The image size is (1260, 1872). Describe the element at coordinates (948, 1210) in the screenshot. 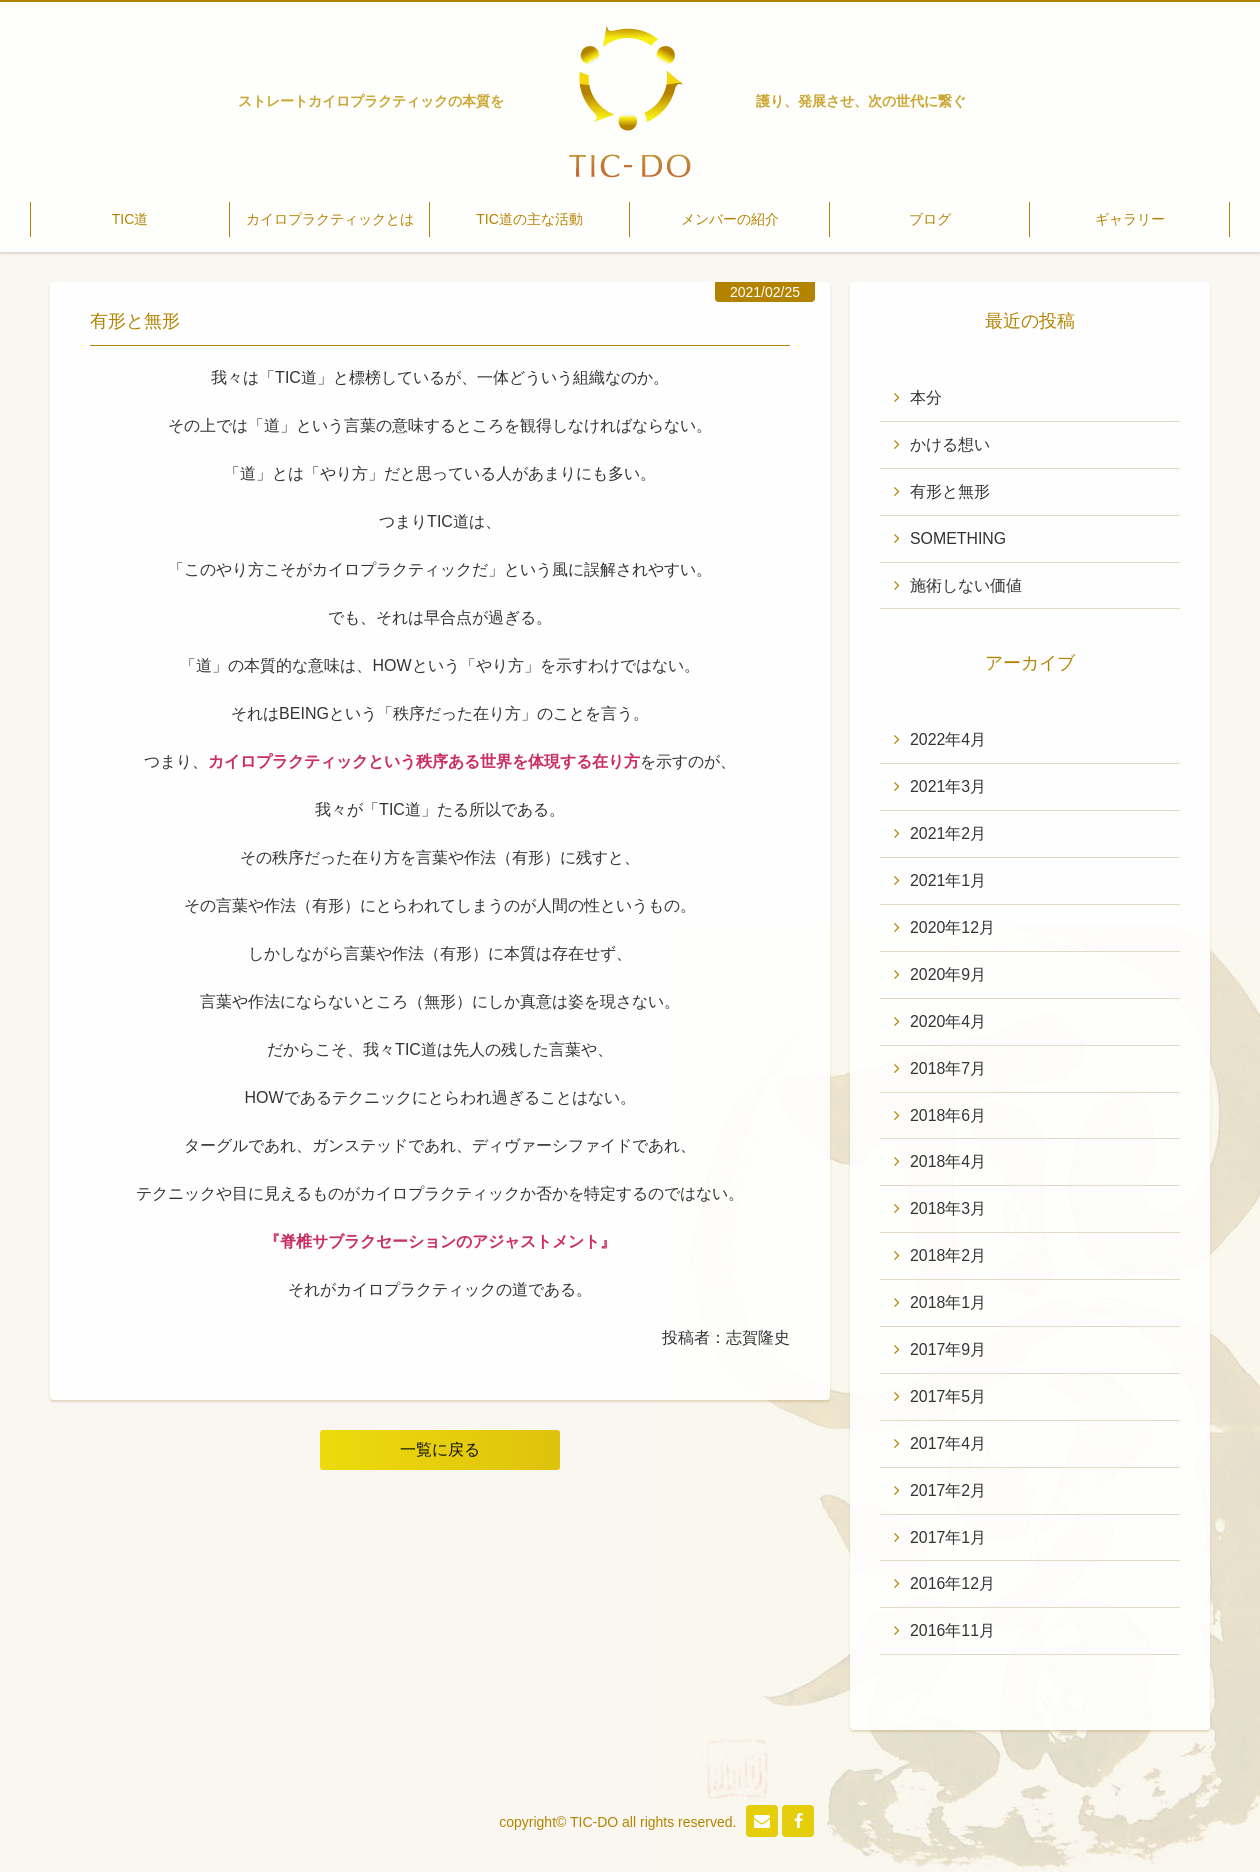

I see `2018年3月` at that location.